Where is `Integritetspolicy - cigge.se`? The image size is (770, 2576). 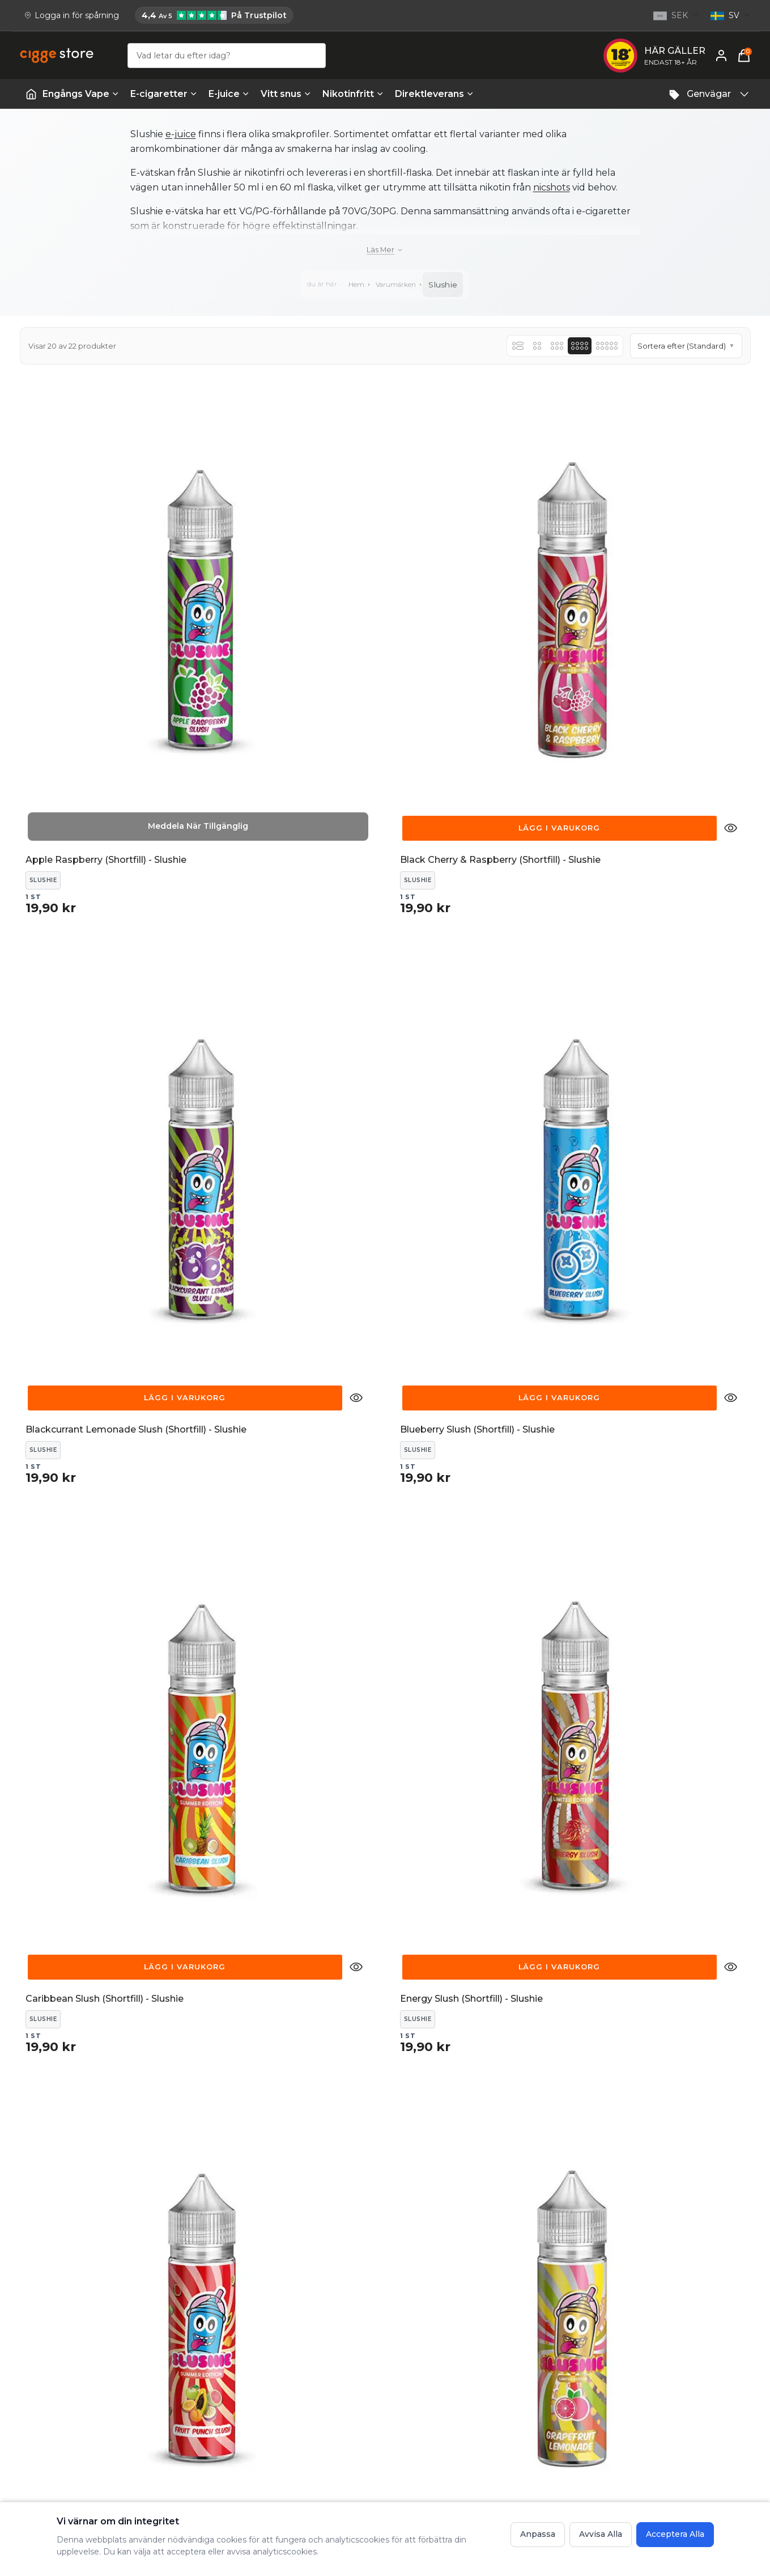 Integritetspolicy - cigge.se is located at coordinates (486, 2455).